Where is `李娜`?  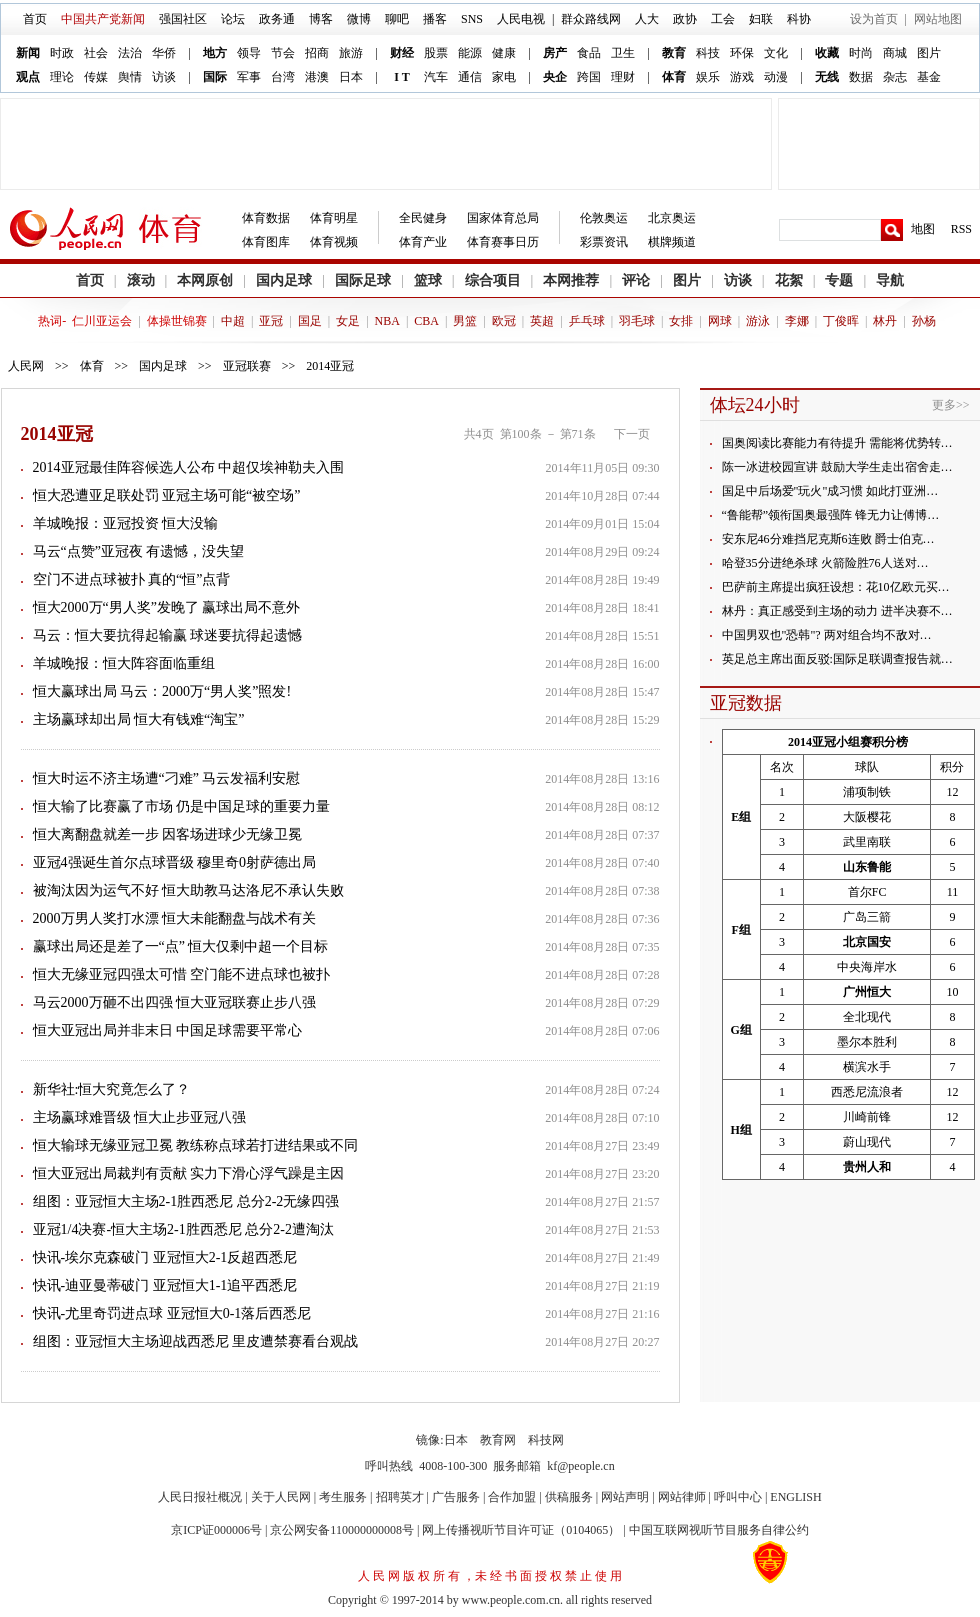
李娜 is located at coordinates (797, 321).